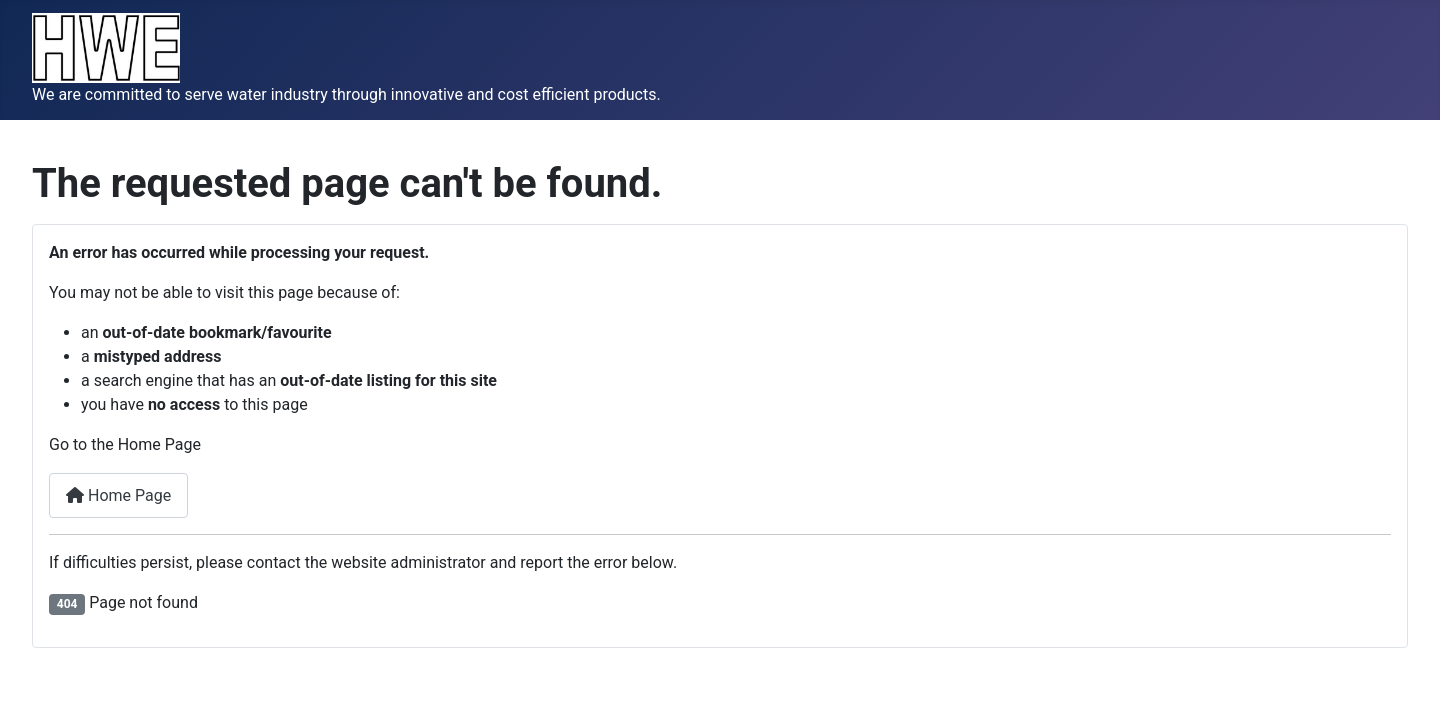 This screenshot has width=1440, height=720. I want to click on Home Page, so click(118, 495).